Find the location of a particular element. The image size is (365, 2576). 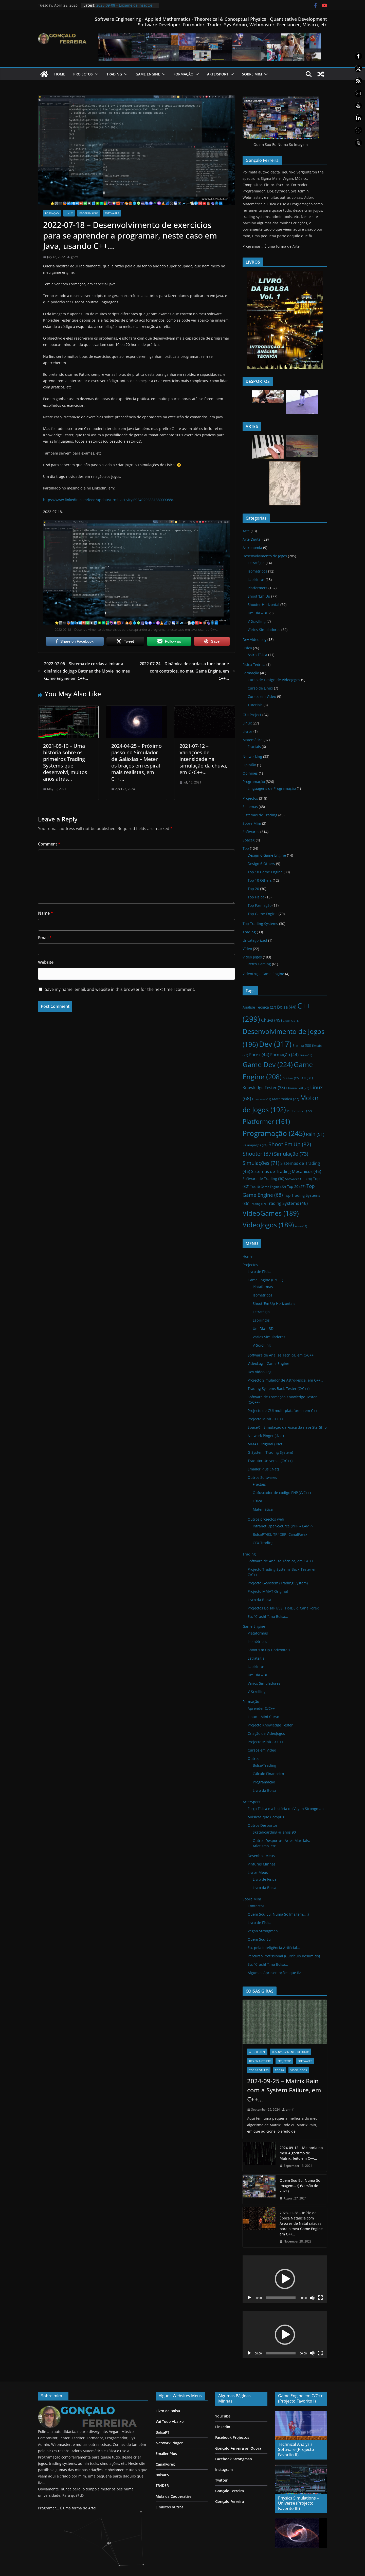

Game Dev [Game Dev (224 items)] is located at coordinates (268, 1064).